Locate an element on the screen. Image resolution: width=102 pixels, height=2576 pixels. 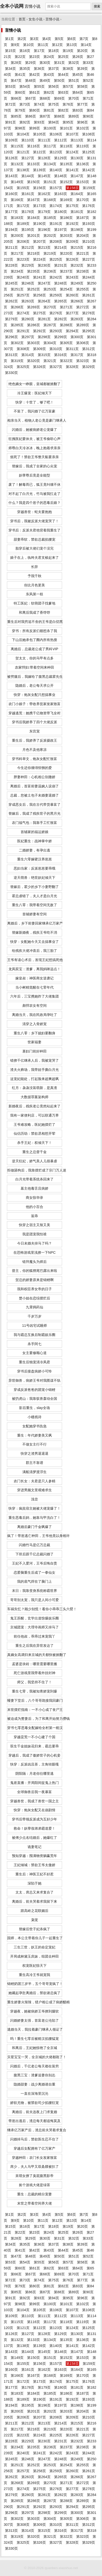
第82页 is located at coordinates (63, 110).